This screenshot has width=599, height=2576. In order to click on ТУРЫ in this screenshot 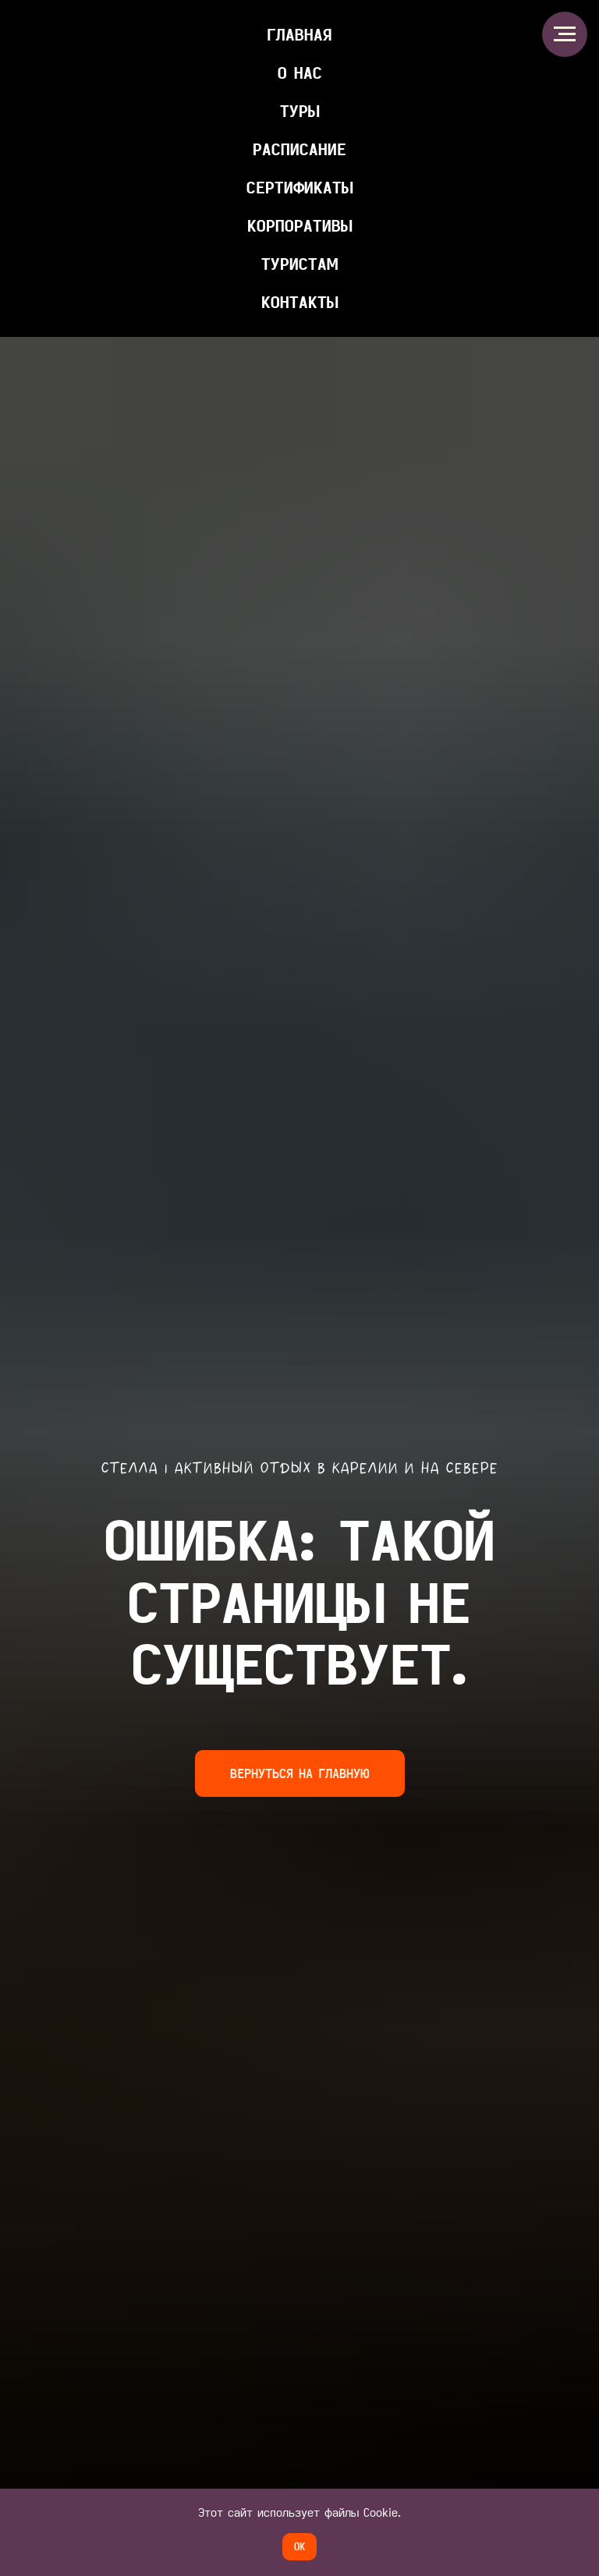, I will do `click(299, 110)`.